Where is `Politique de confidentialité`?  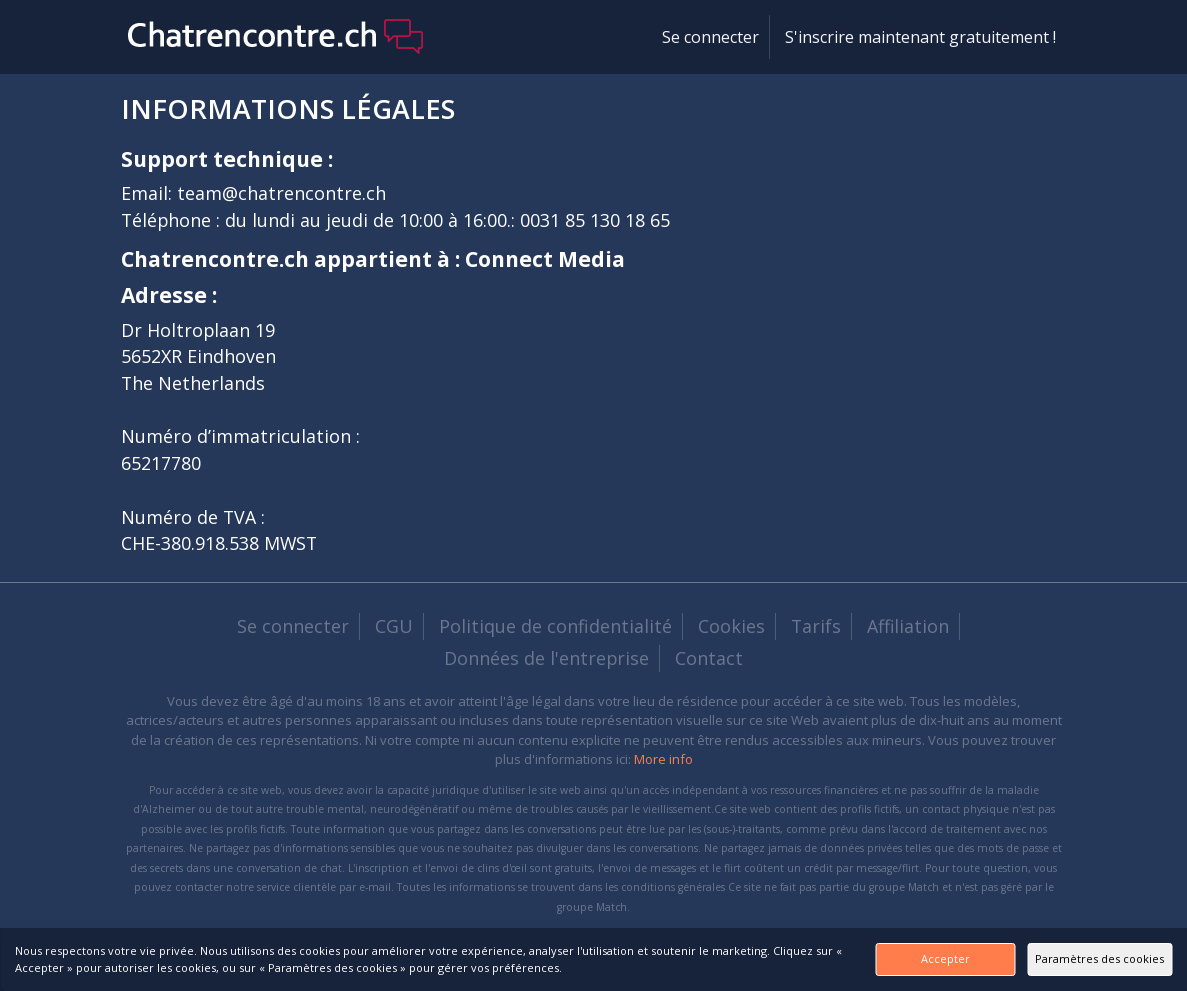
Politique de confidentialité is located at coordinates (555, 626).